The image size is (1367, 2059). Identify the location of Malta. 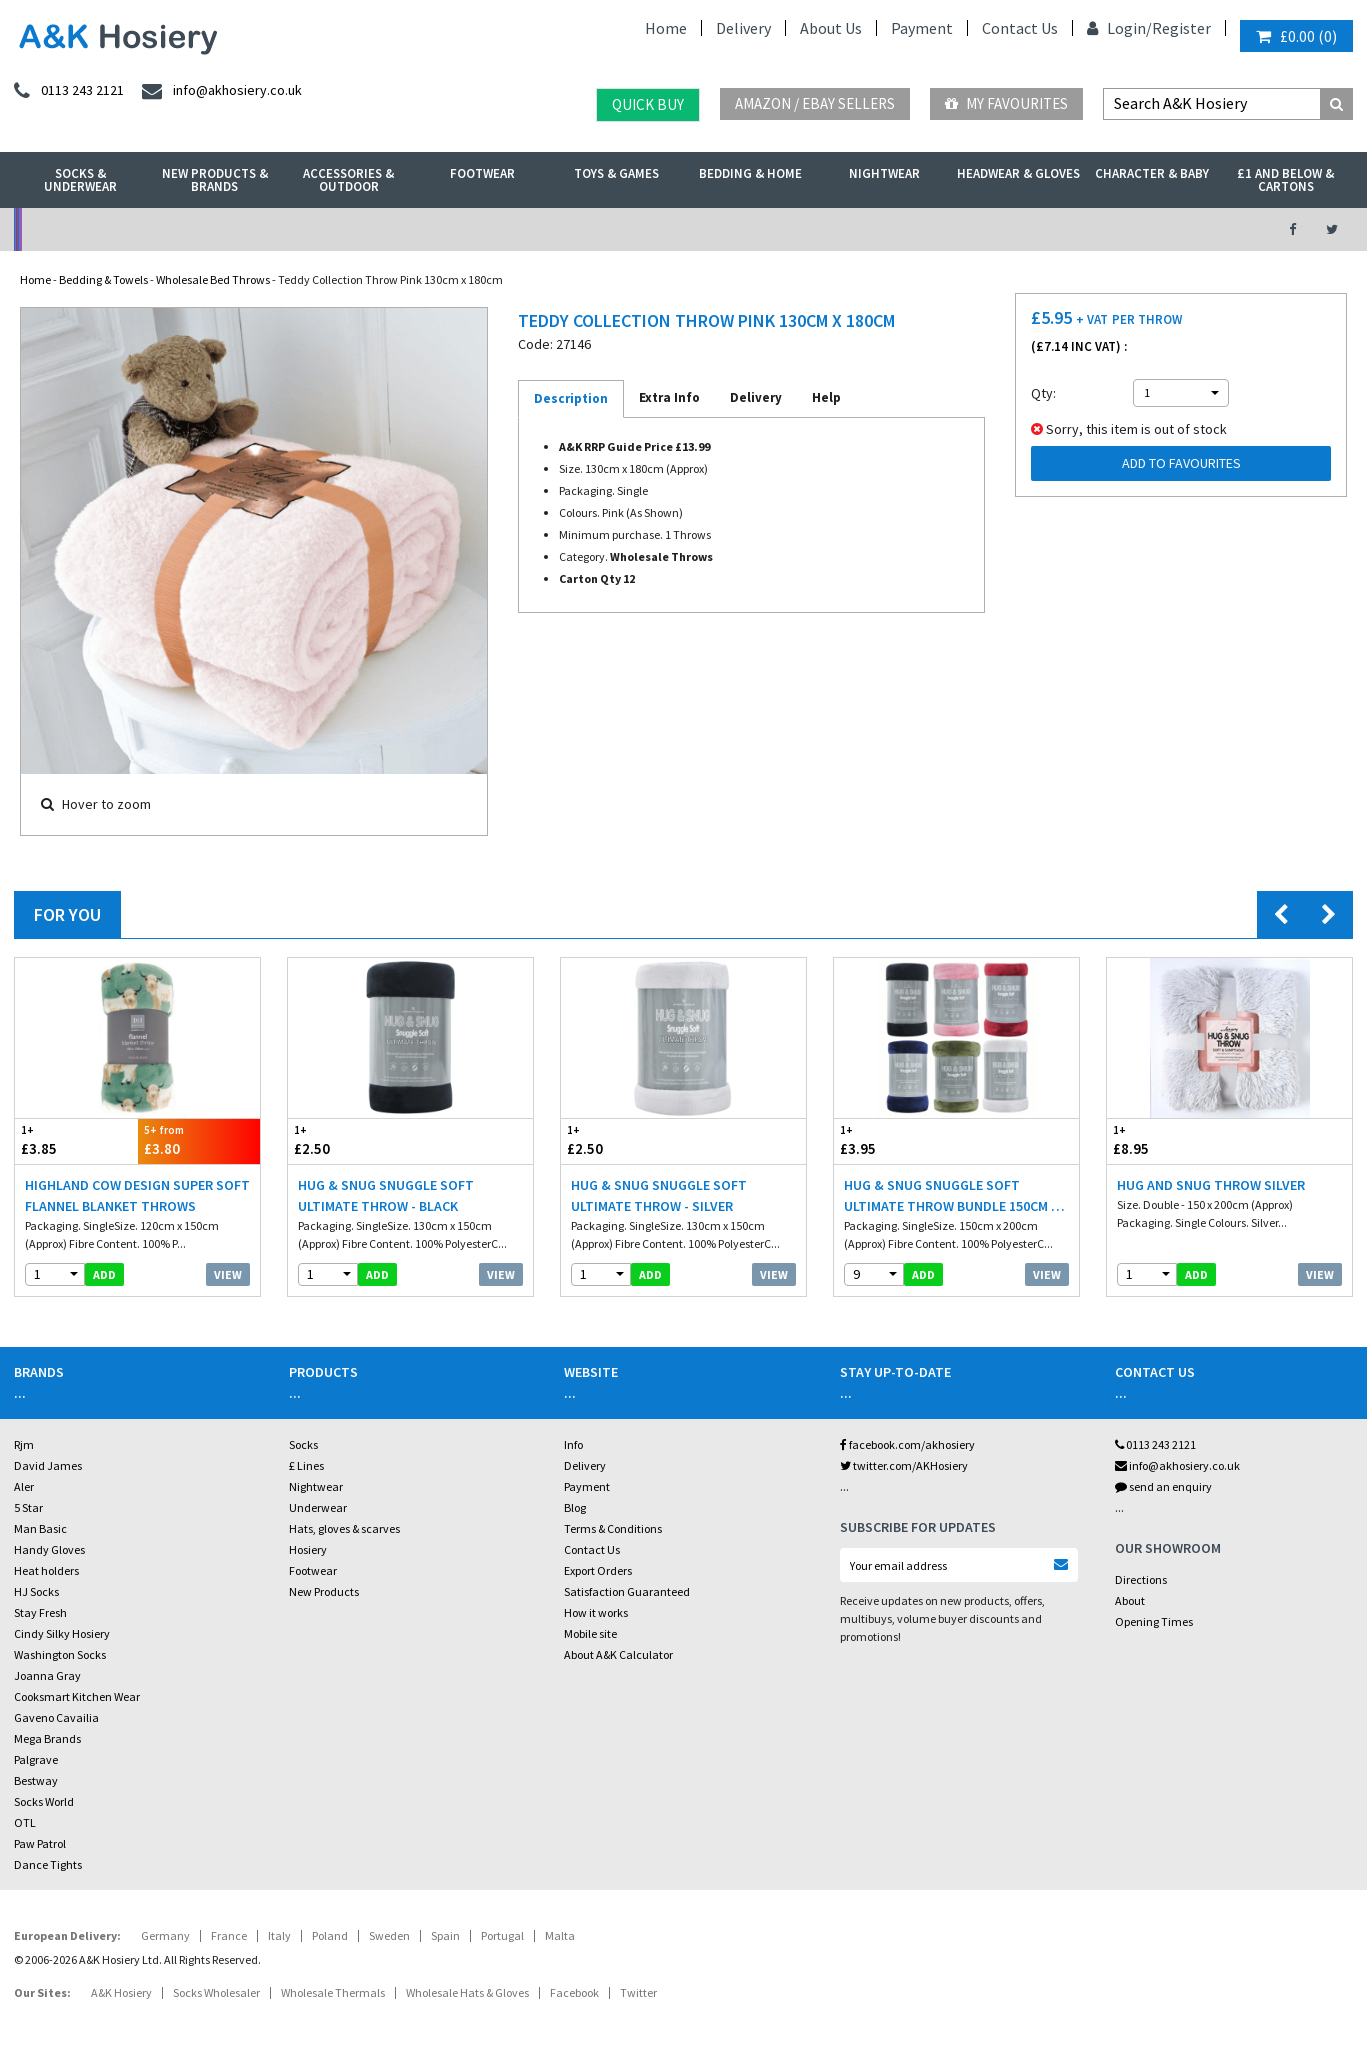
(560, 1935).